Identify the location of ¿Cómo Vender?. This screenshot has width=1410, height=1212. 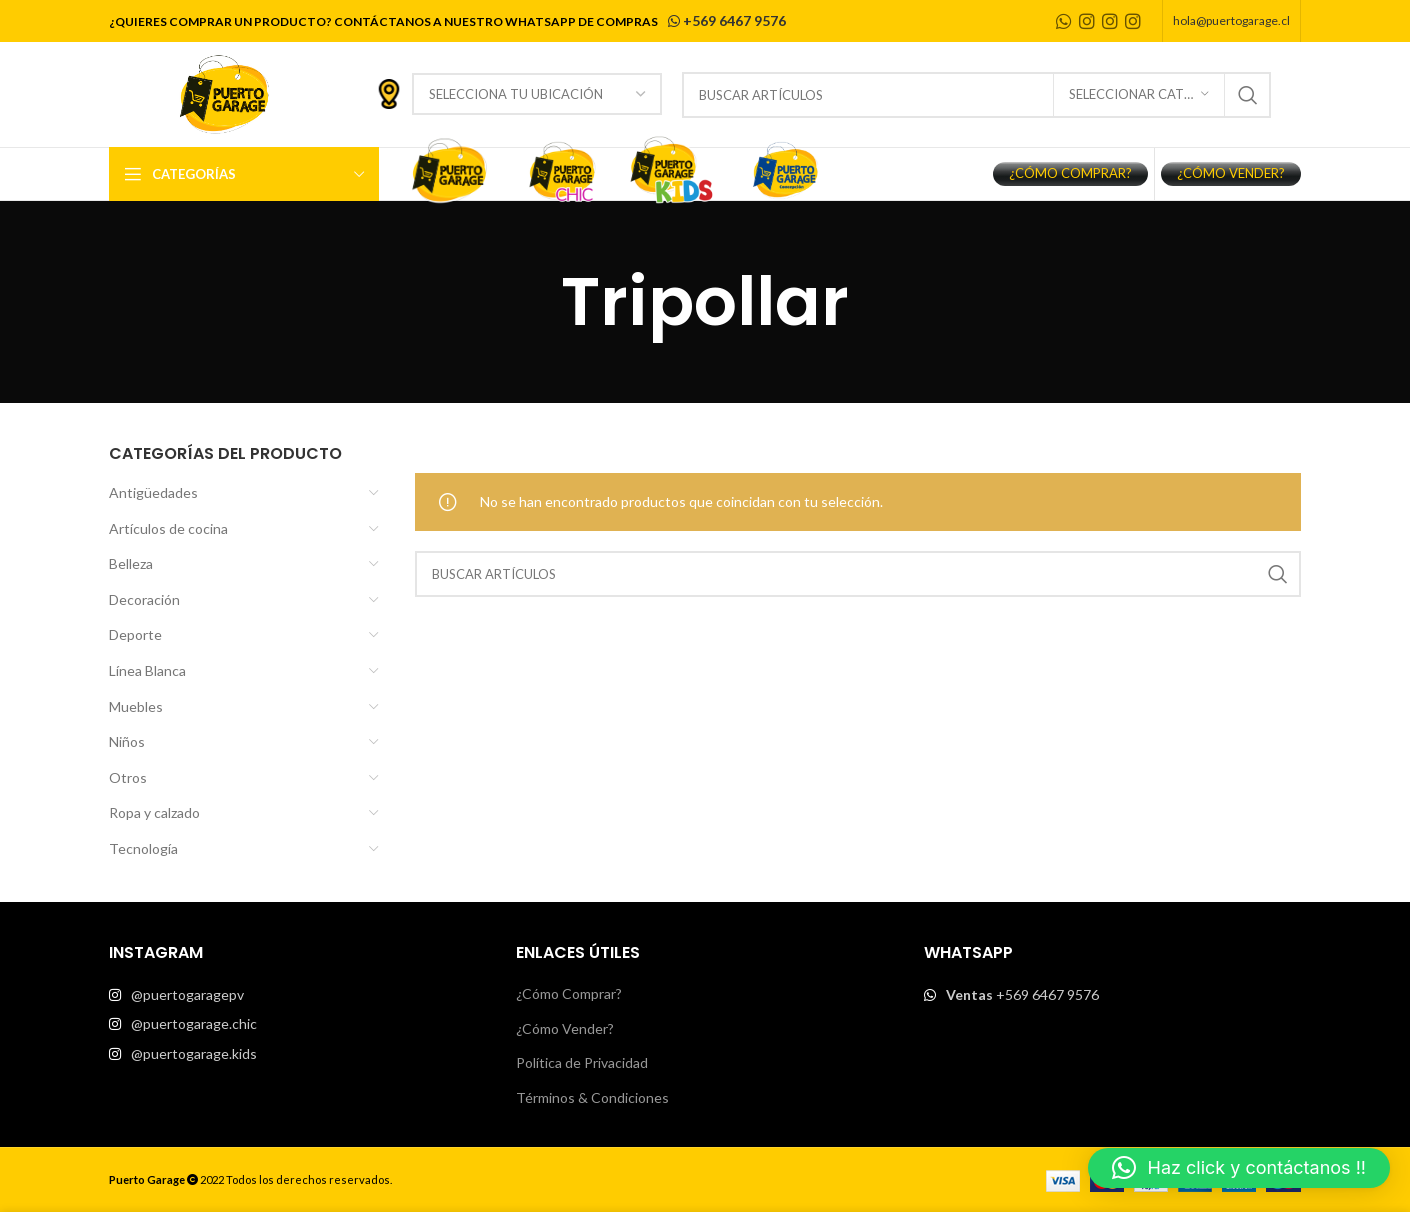
(565, 1028).